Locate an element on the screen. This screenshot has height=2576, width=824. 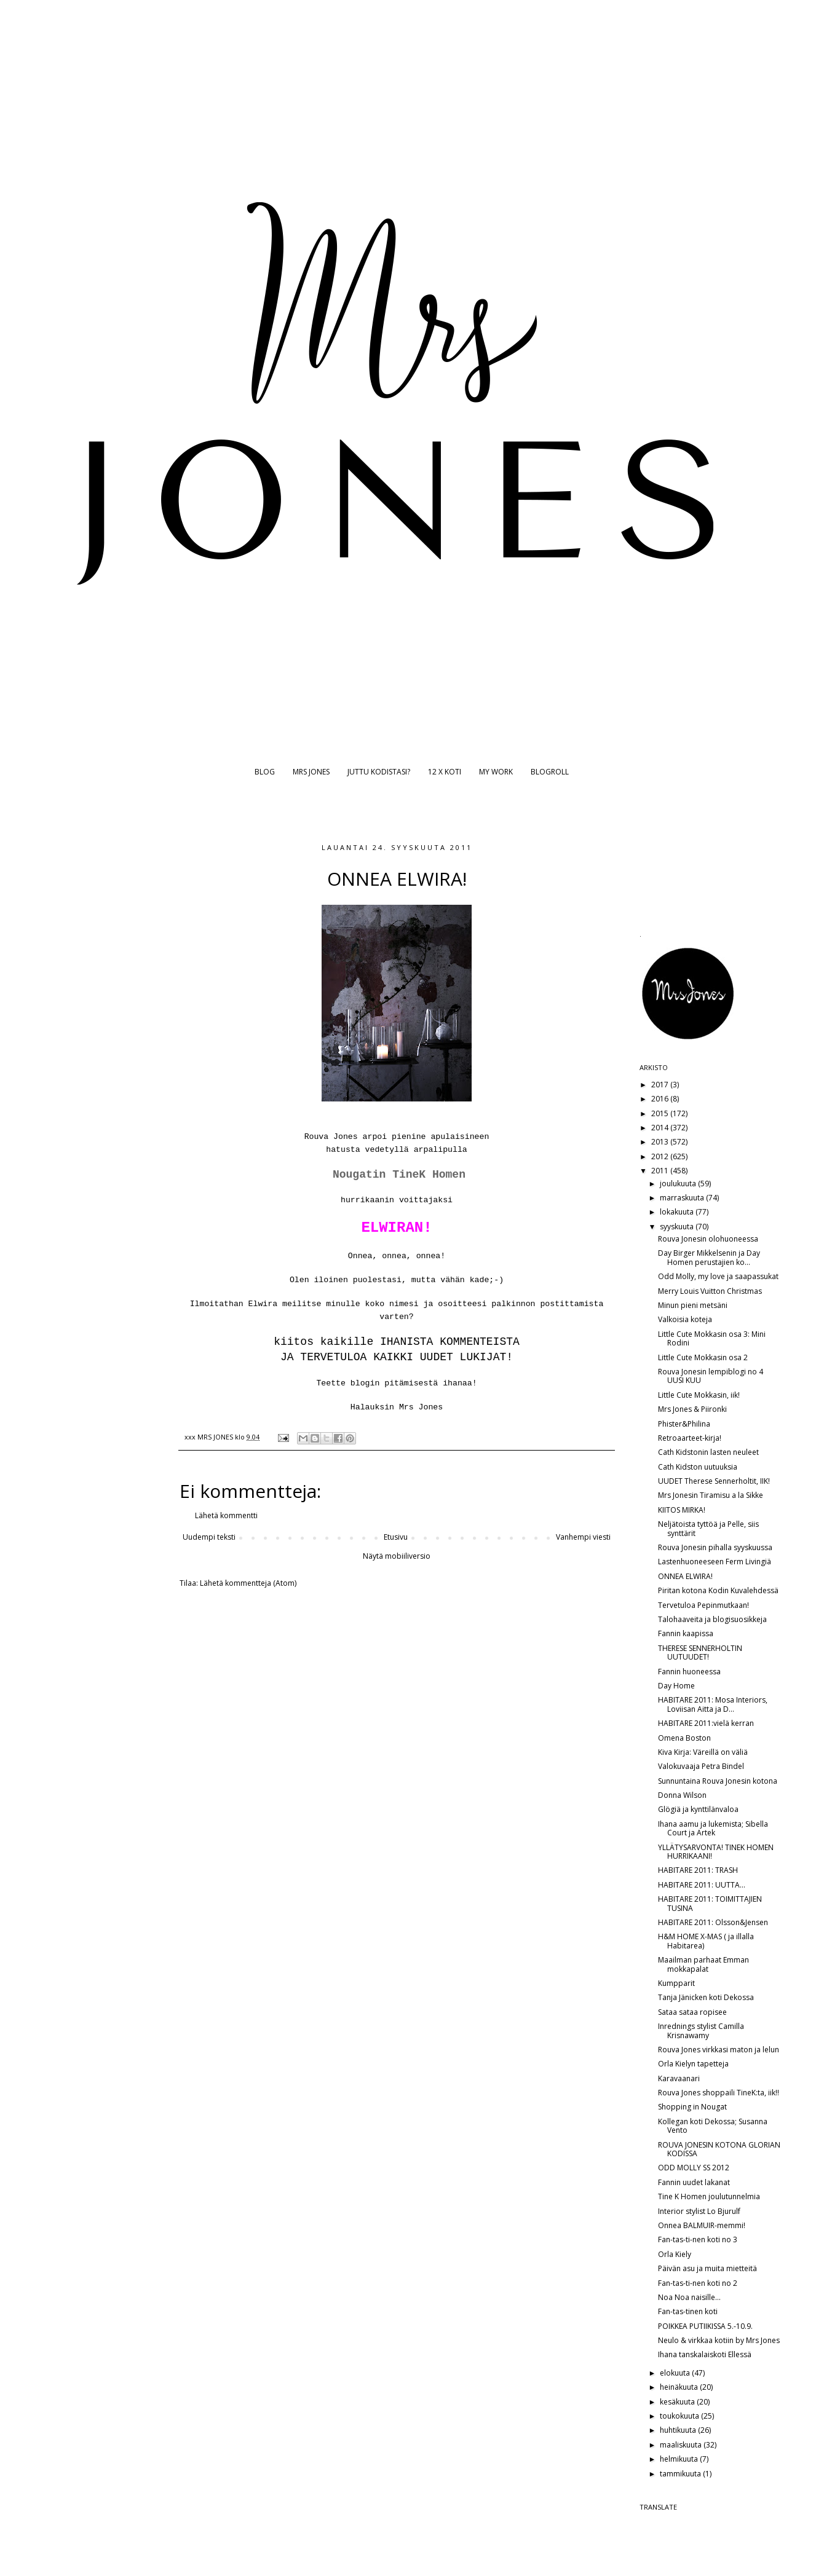
Ihana aamu ja lukemista; Sibella Court ja Artek is located at coordinates (713, 1828).